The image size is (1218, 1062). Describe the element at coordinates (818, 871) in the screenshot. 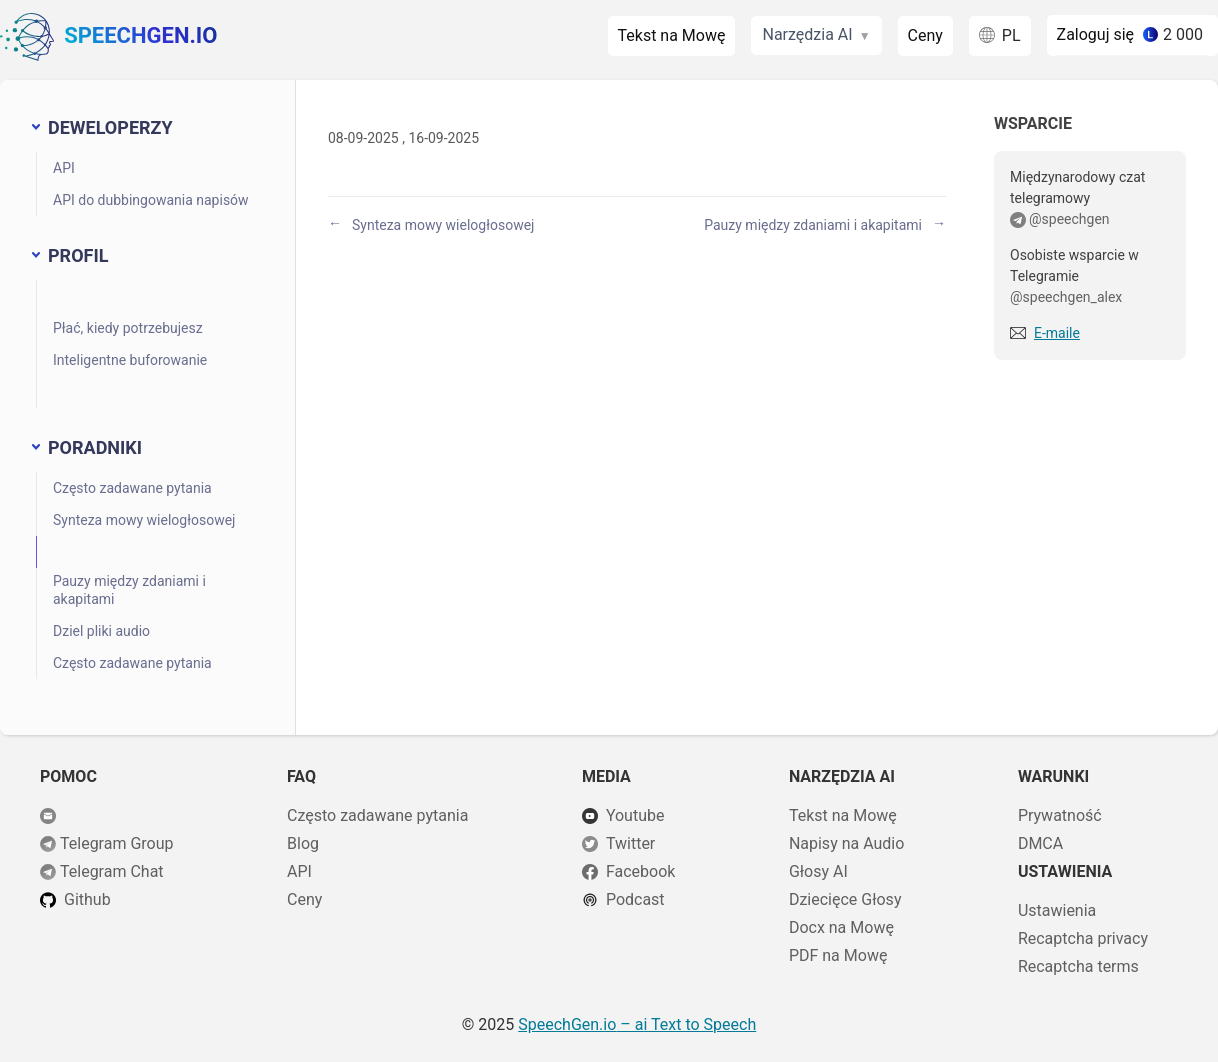

I see `Głosy AI` at that location.